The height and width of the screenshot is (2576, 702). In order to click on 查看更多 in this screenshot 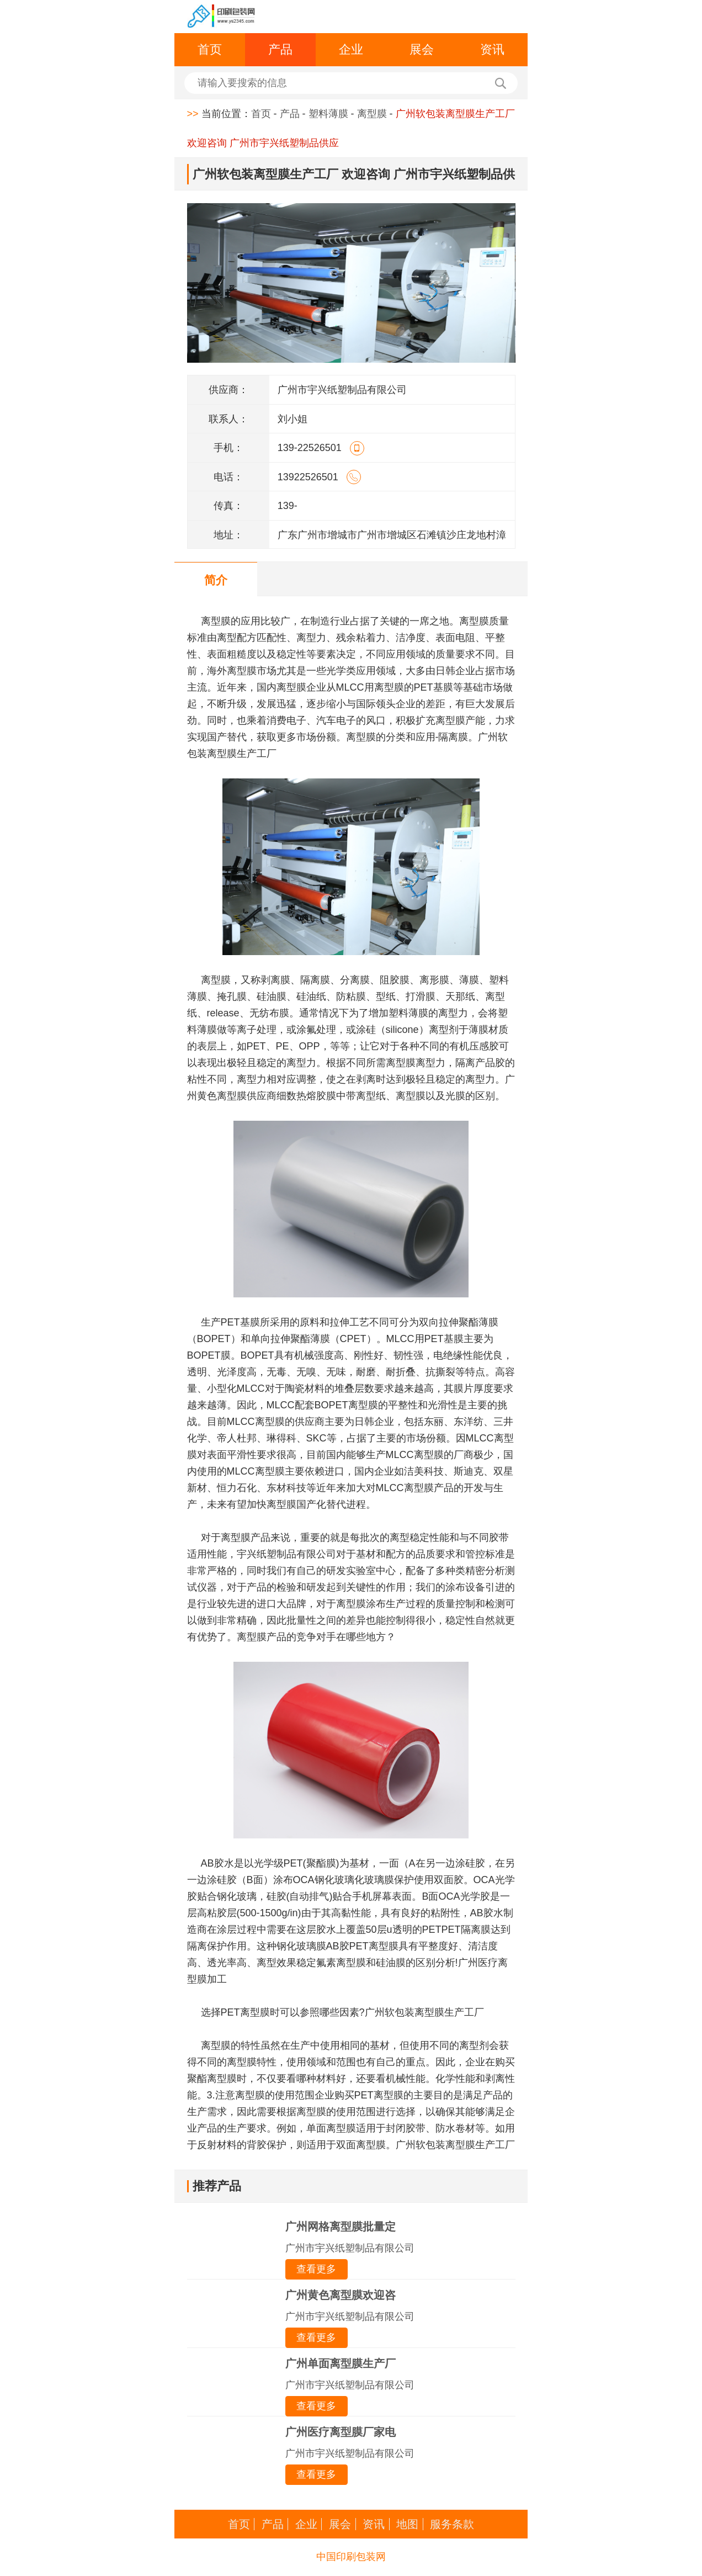, I will do `click(316, 2269)`.